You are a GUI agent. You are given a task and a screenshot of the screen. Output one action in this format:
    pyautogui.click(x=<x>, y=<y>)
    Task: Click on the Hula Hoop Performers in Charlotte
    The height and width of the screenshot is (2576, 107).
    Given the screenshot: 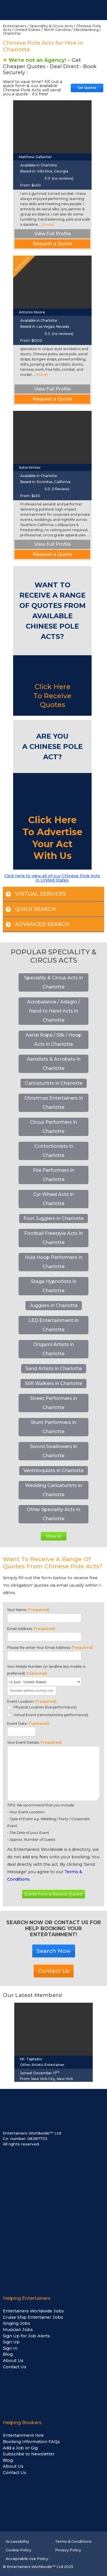 What is the action you would take?
    pyautogui.click(x=53, y=1262)
    